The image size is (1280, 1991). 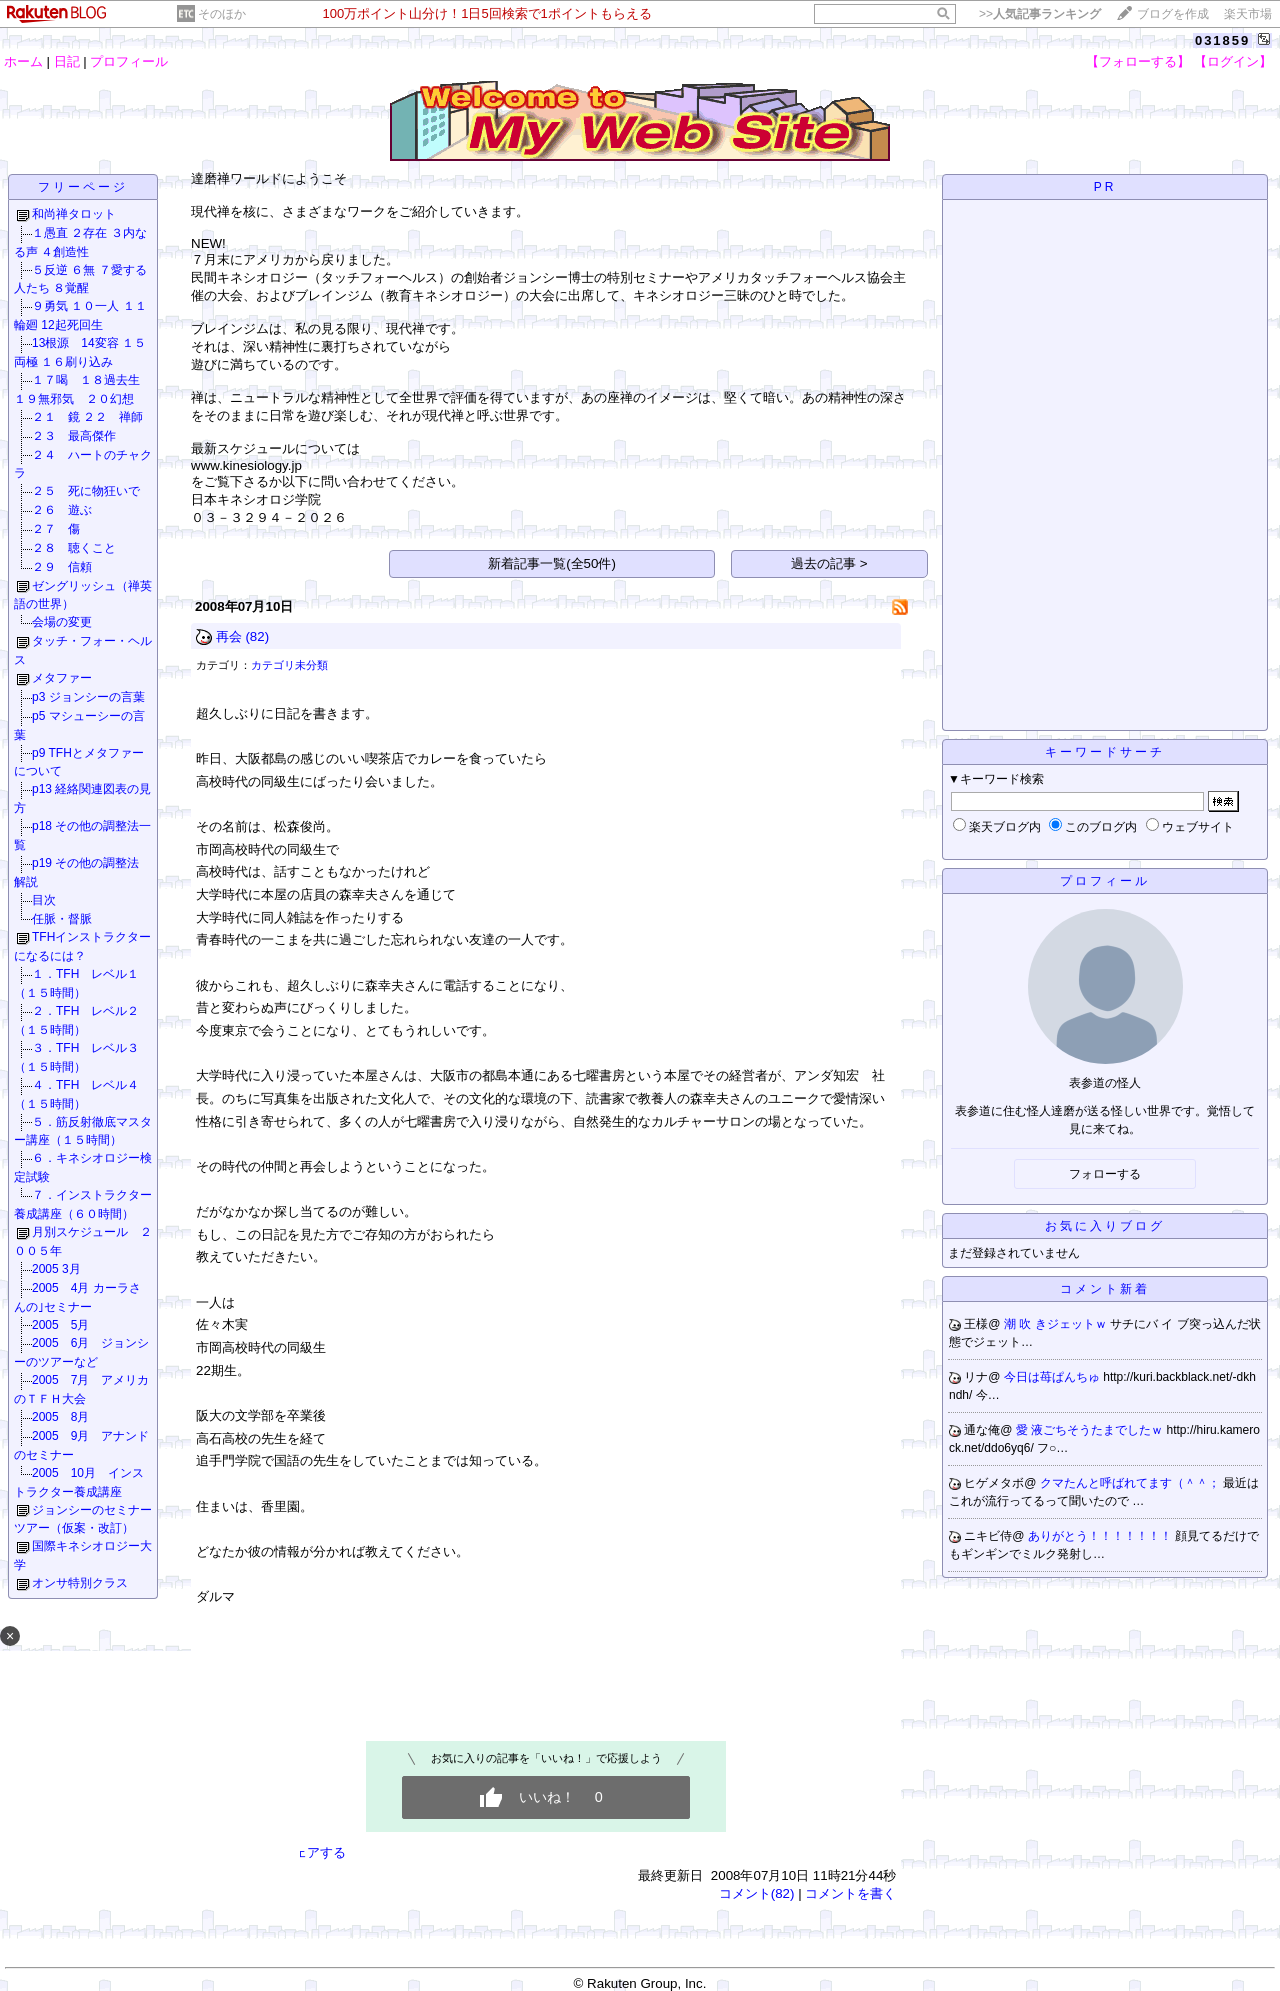 What do you see at coordinates (56, 1269) in the screenshot?
I see `2005 3月` at bounding box center [56, 1269].